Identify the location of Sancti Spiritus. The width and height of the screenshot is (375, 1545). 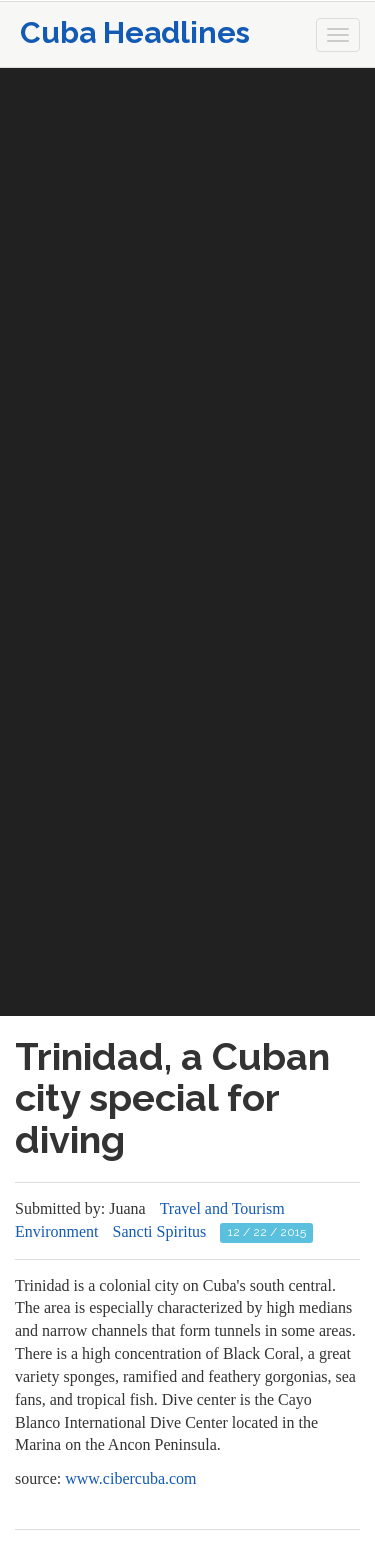
(160, 1231).